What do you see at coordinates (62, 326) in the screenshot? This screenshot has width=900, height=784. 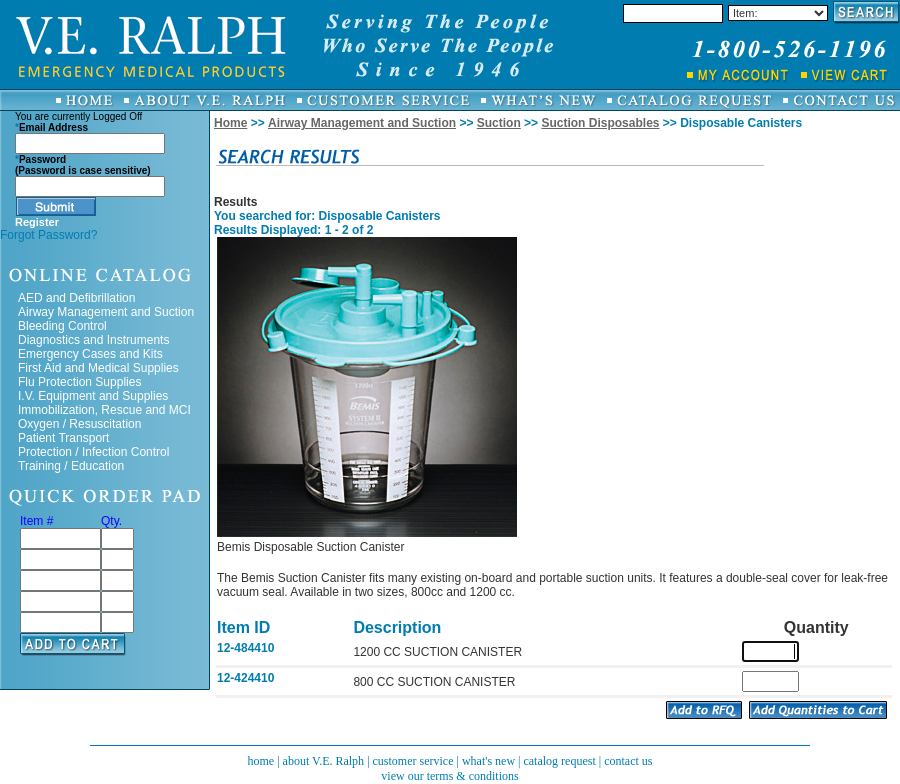 I see `Bleeding Control` at bounding box center [62, 326].